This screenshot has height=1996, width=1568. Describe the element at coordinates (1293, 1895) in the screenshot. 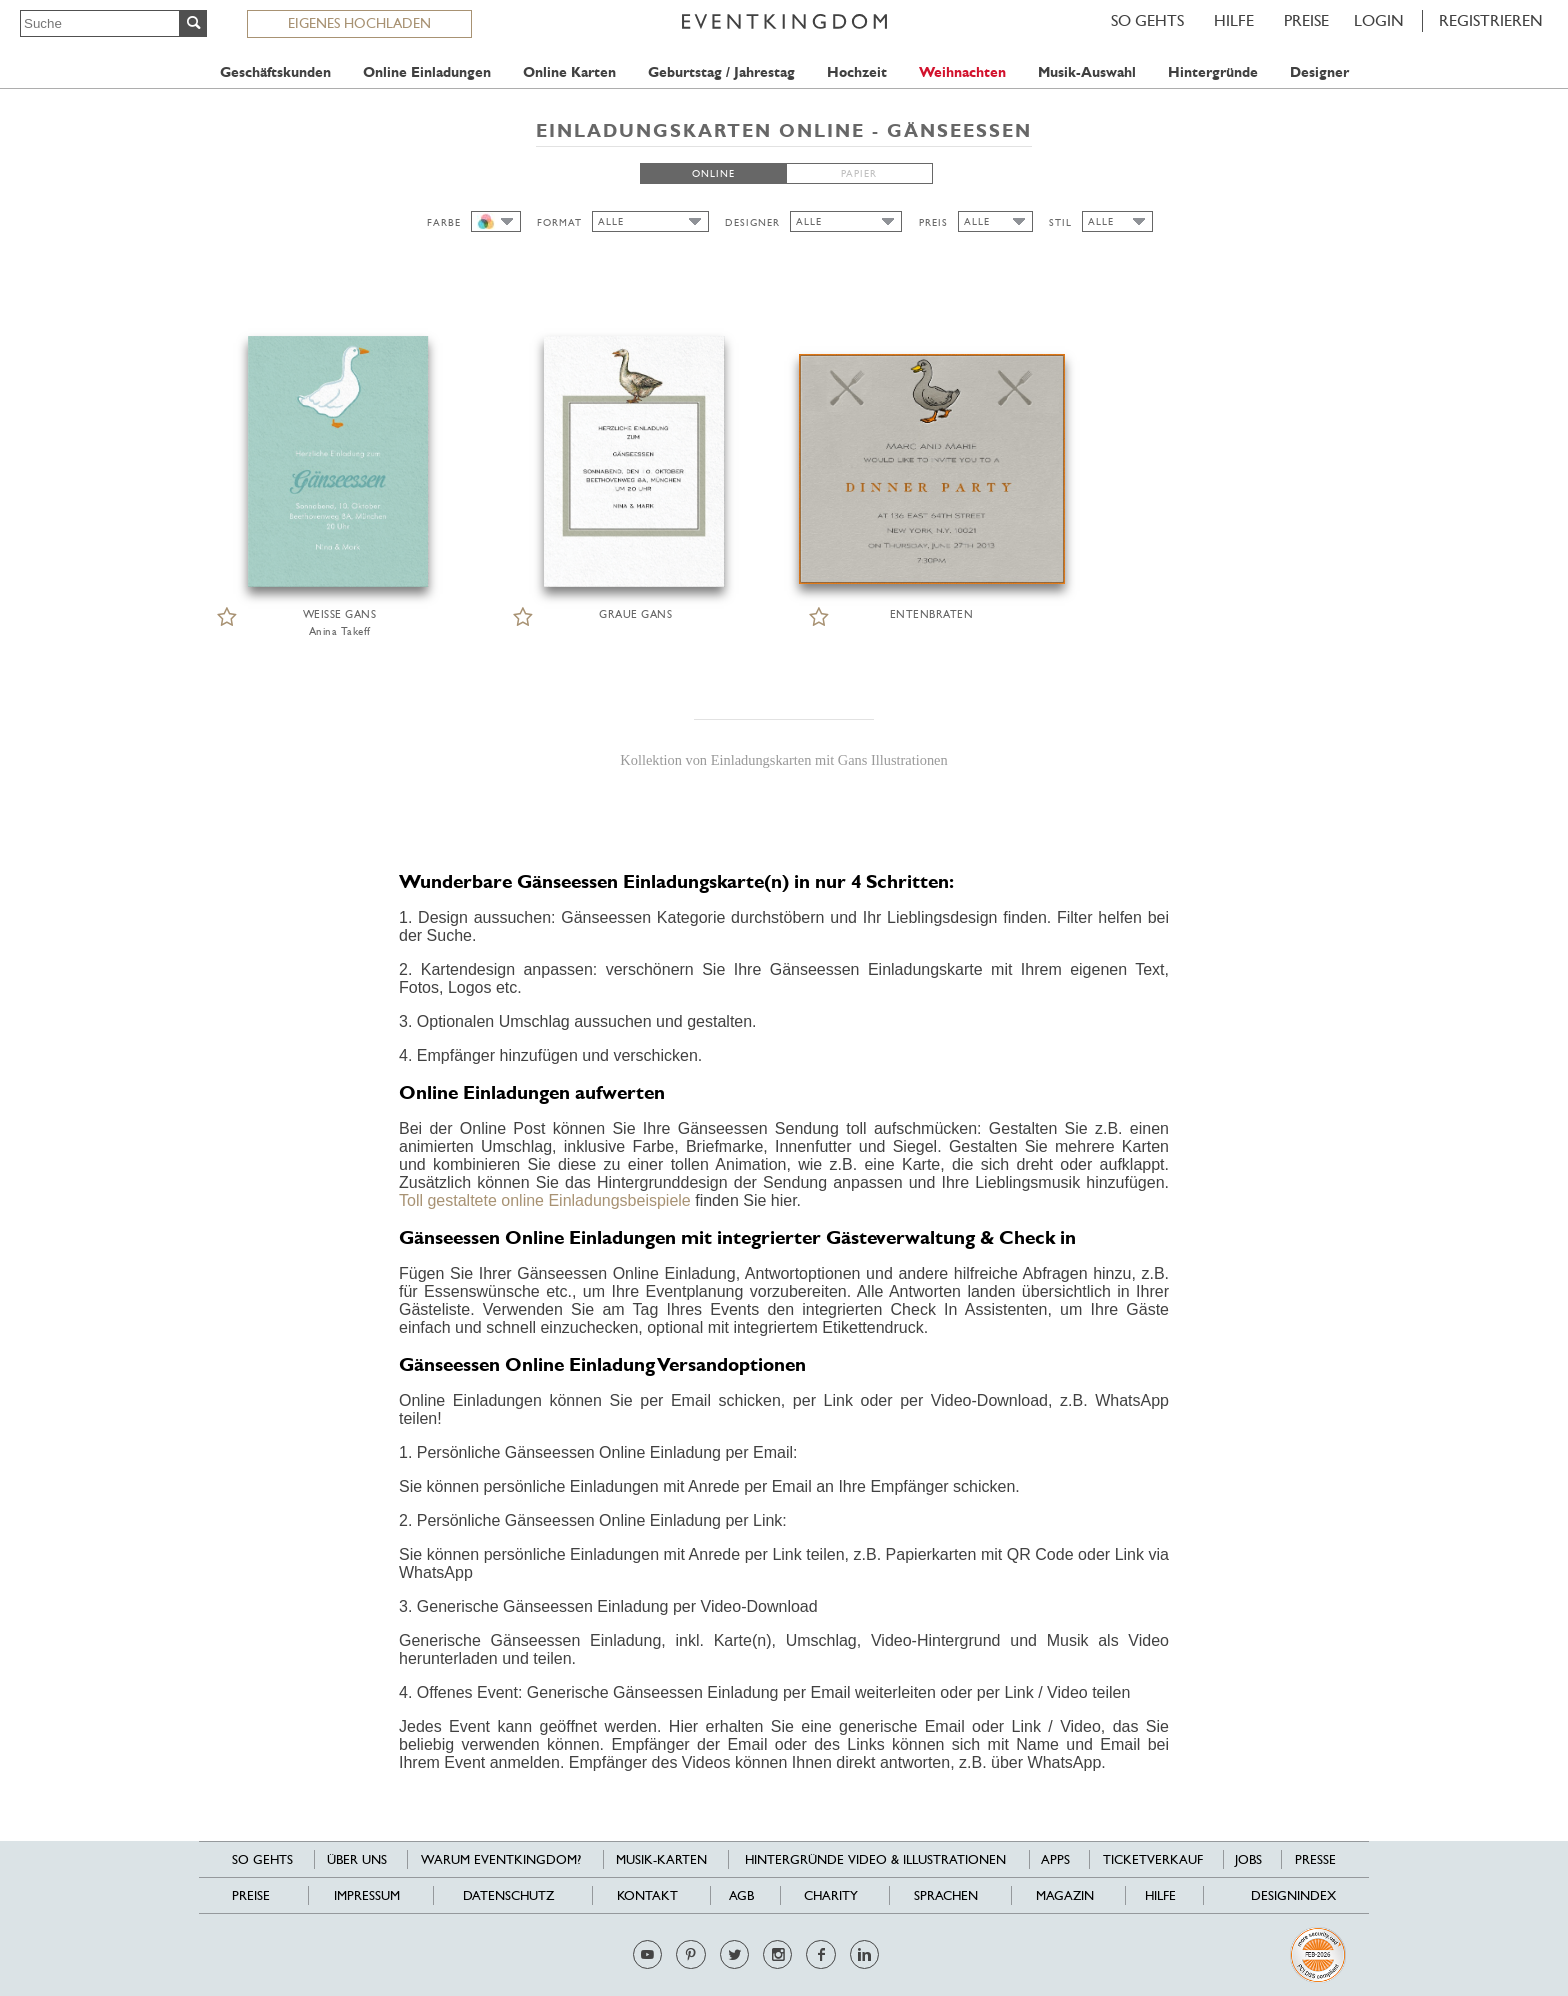

I see `Designindex` at that location.